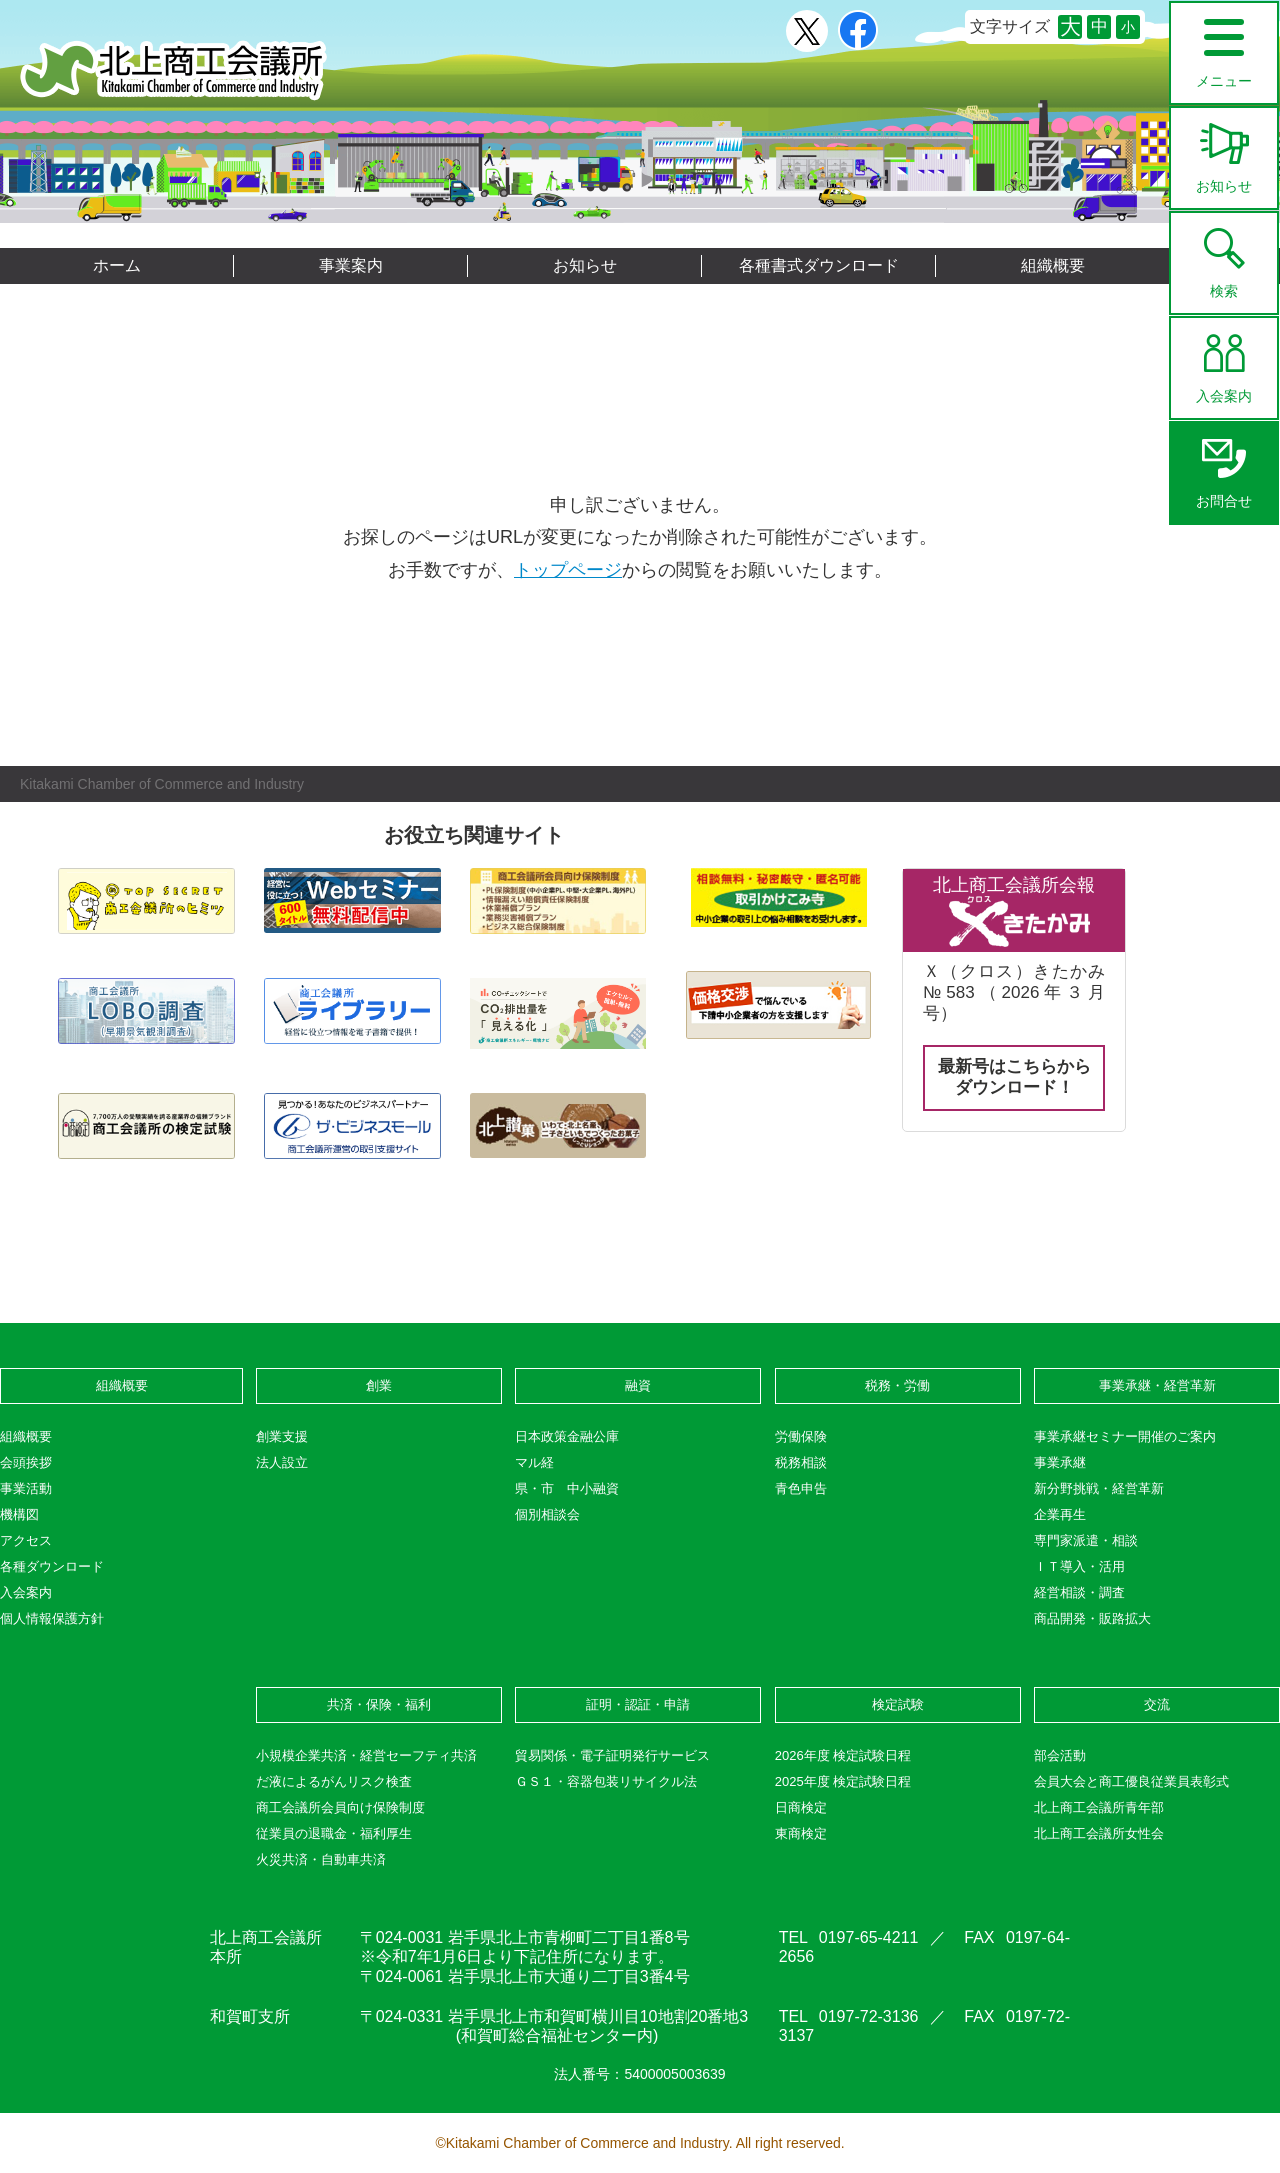 The height and width of the screenshot is (2173, 1280). I want to click on お問合せ, so click(1224, 466).